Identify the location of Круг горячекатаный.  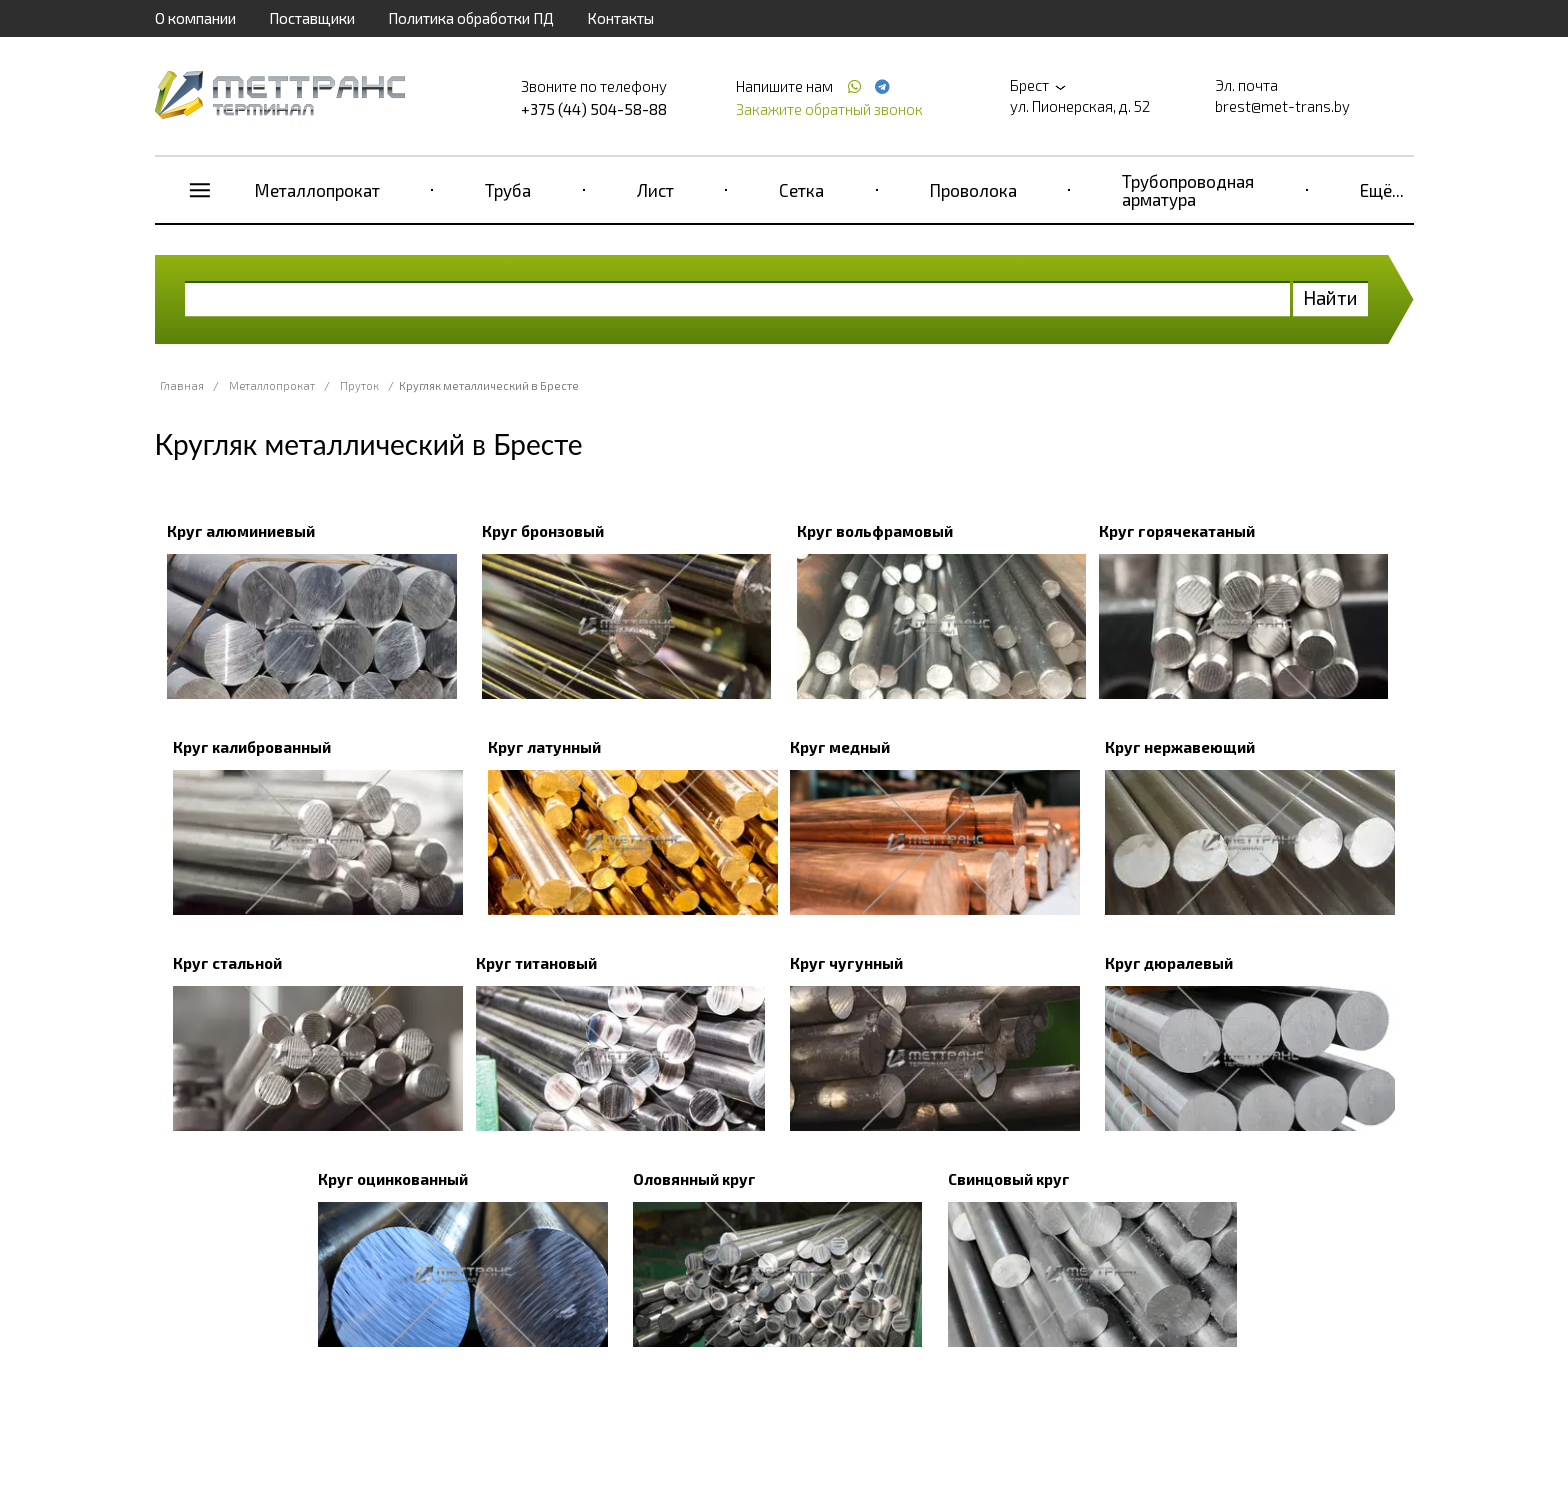
(1177, 531).